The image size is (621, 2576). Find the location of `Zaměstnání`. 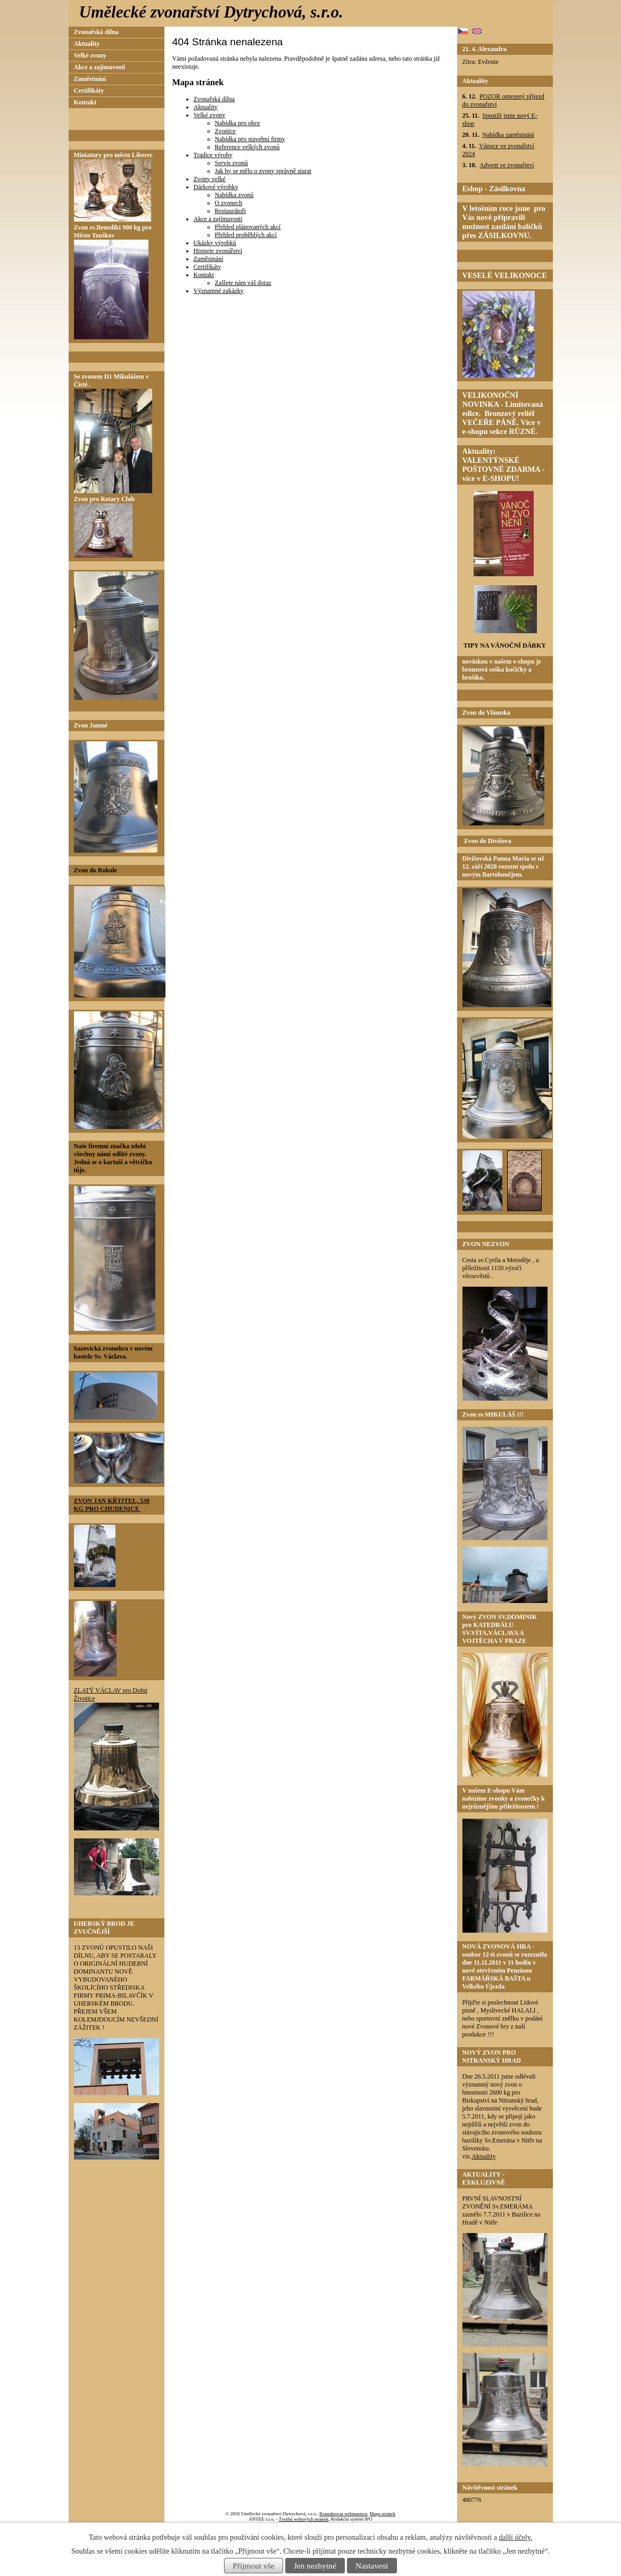

Zaměstnání is located at coordinates (208, 259).